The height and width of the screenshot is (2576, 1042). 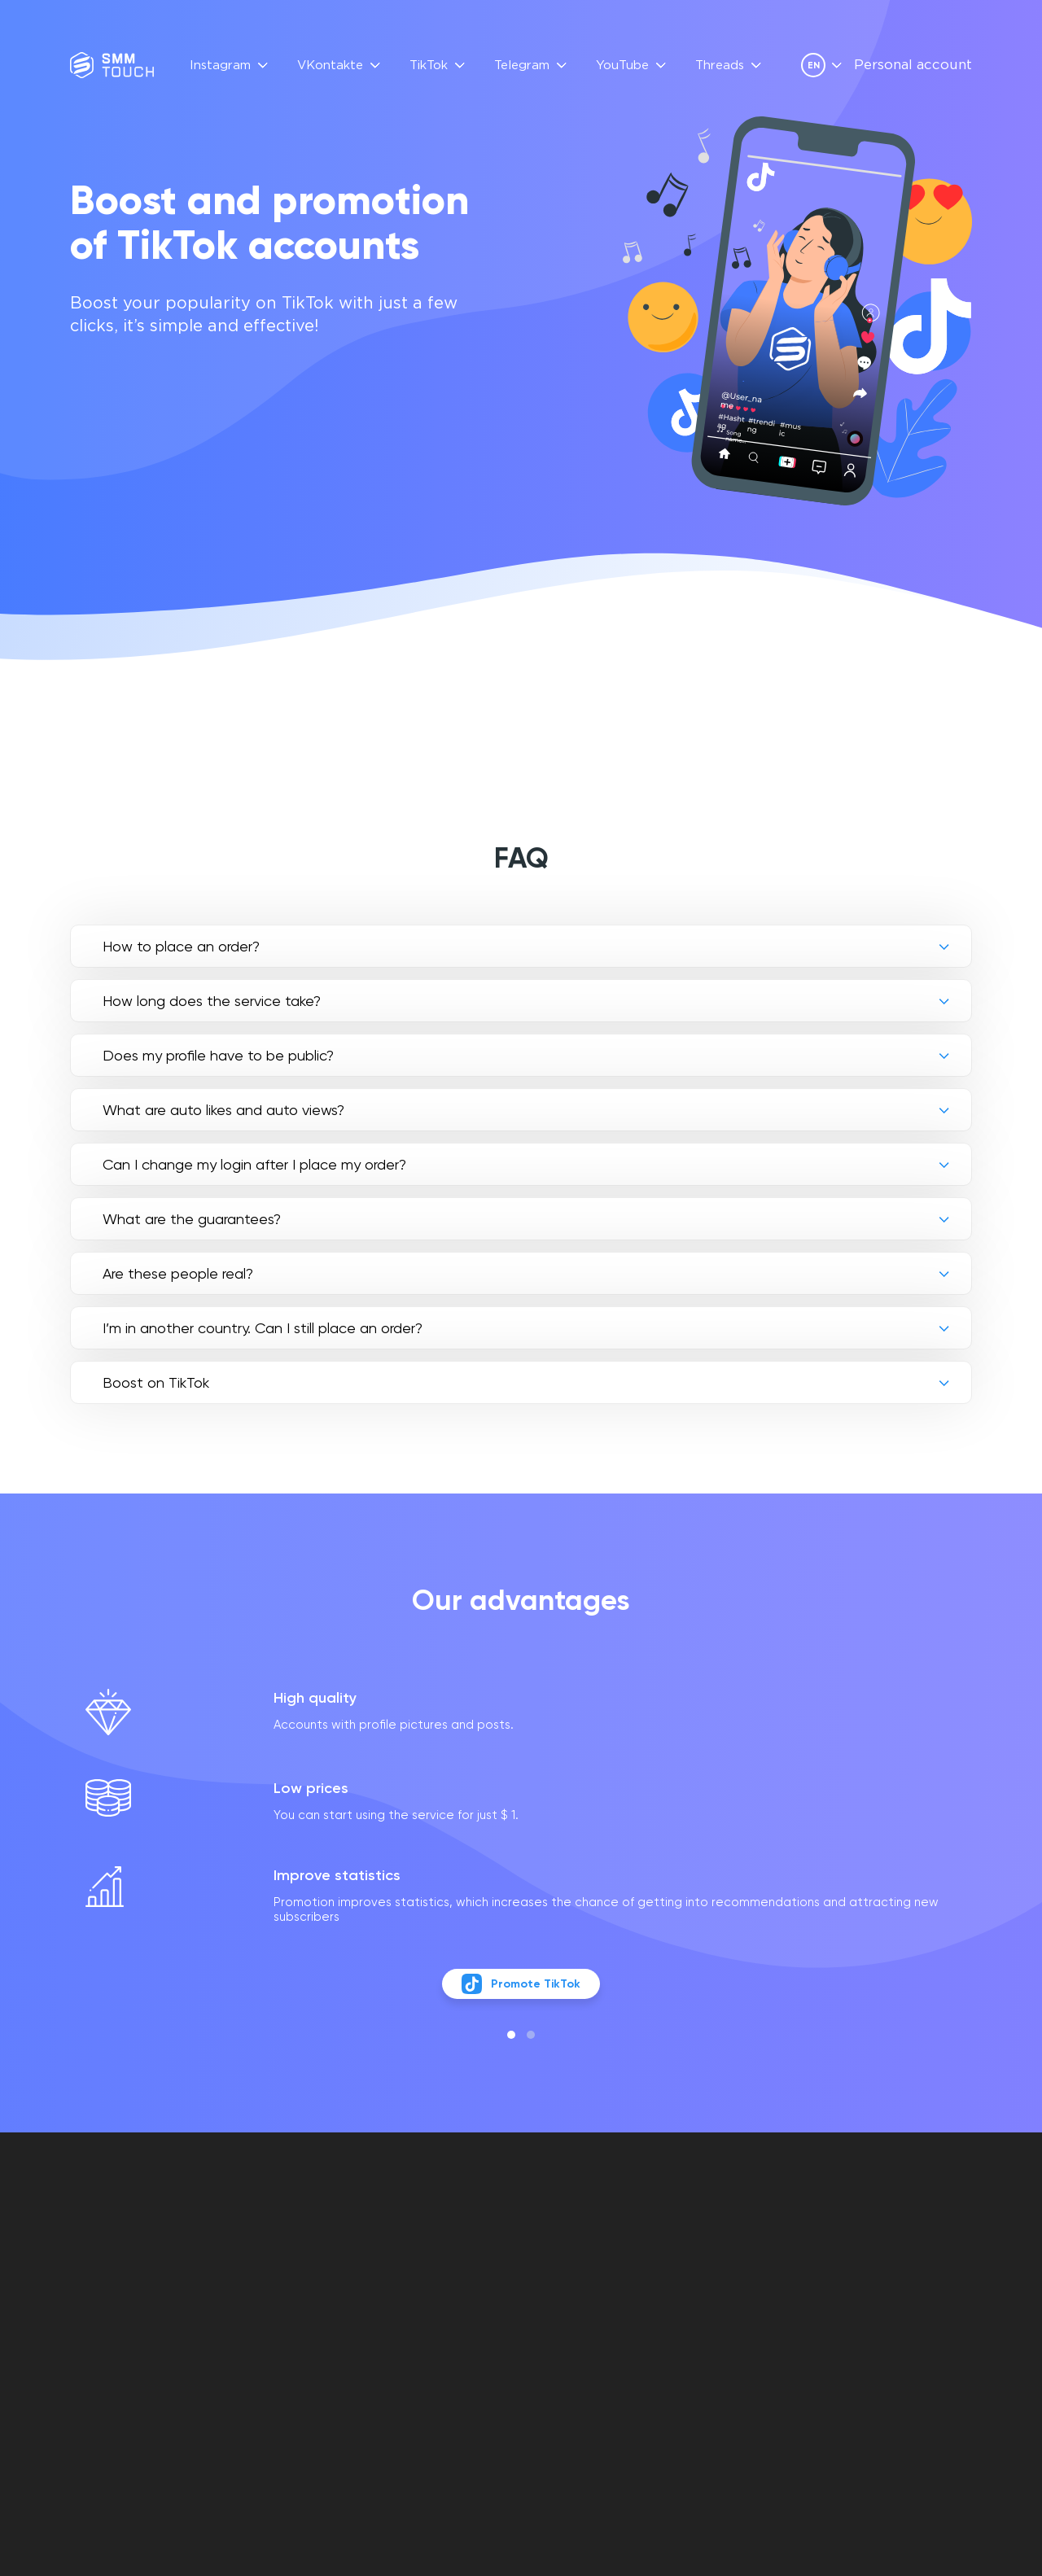 I want to click on I’m in another country. Can I still place an order?, so click(x=262, y=1327).